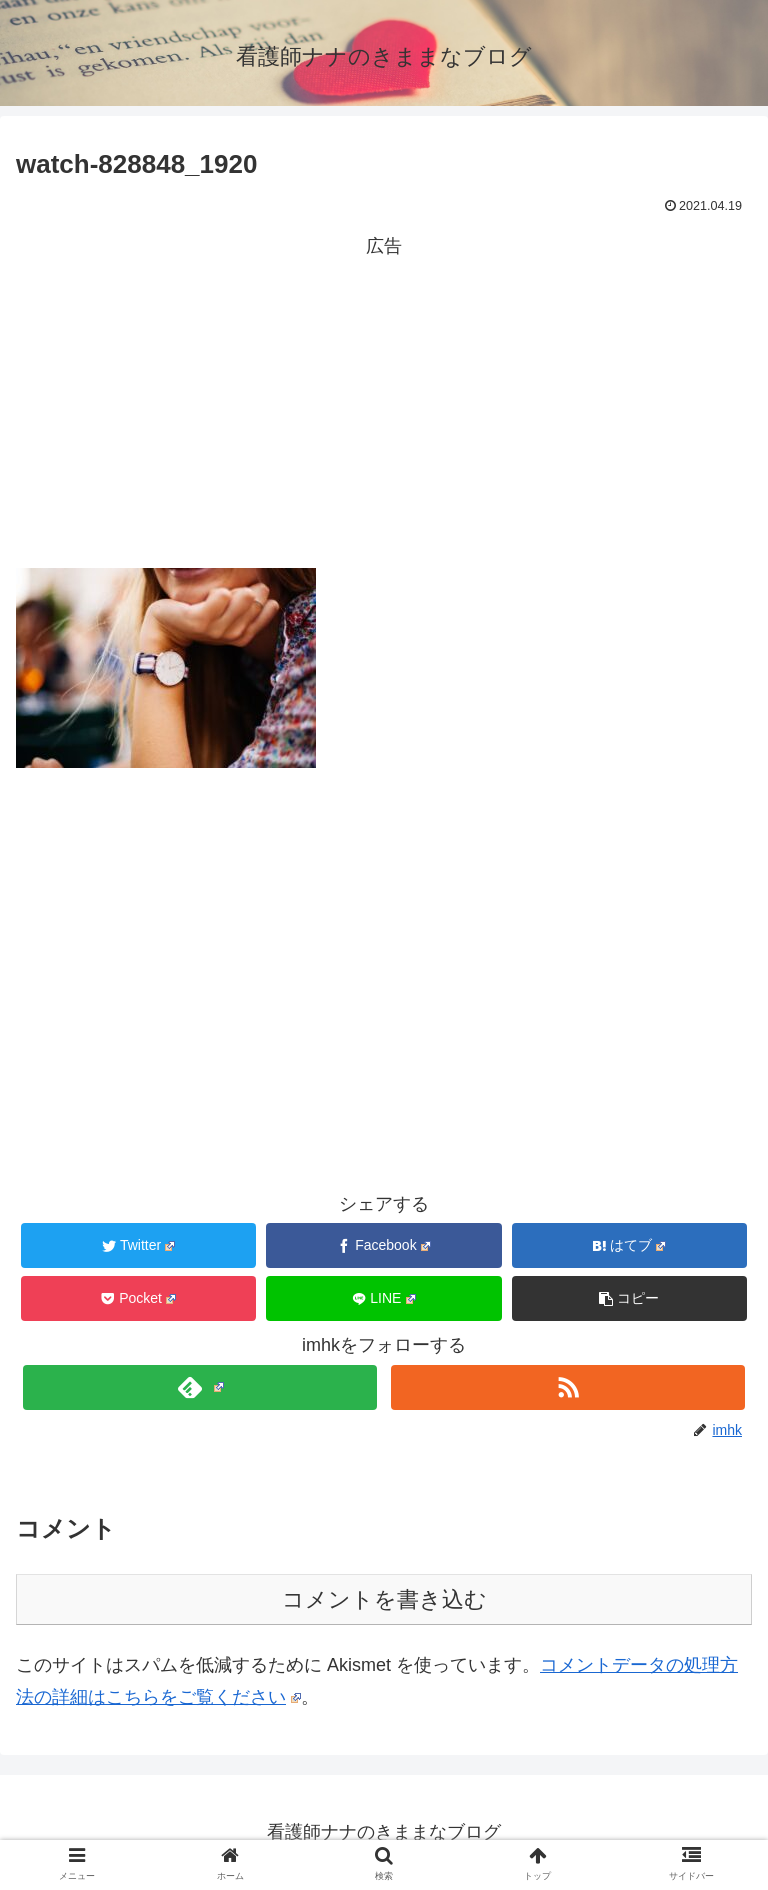  I want to click on [feedlyで更新情報を購読], so click(199, 1387).